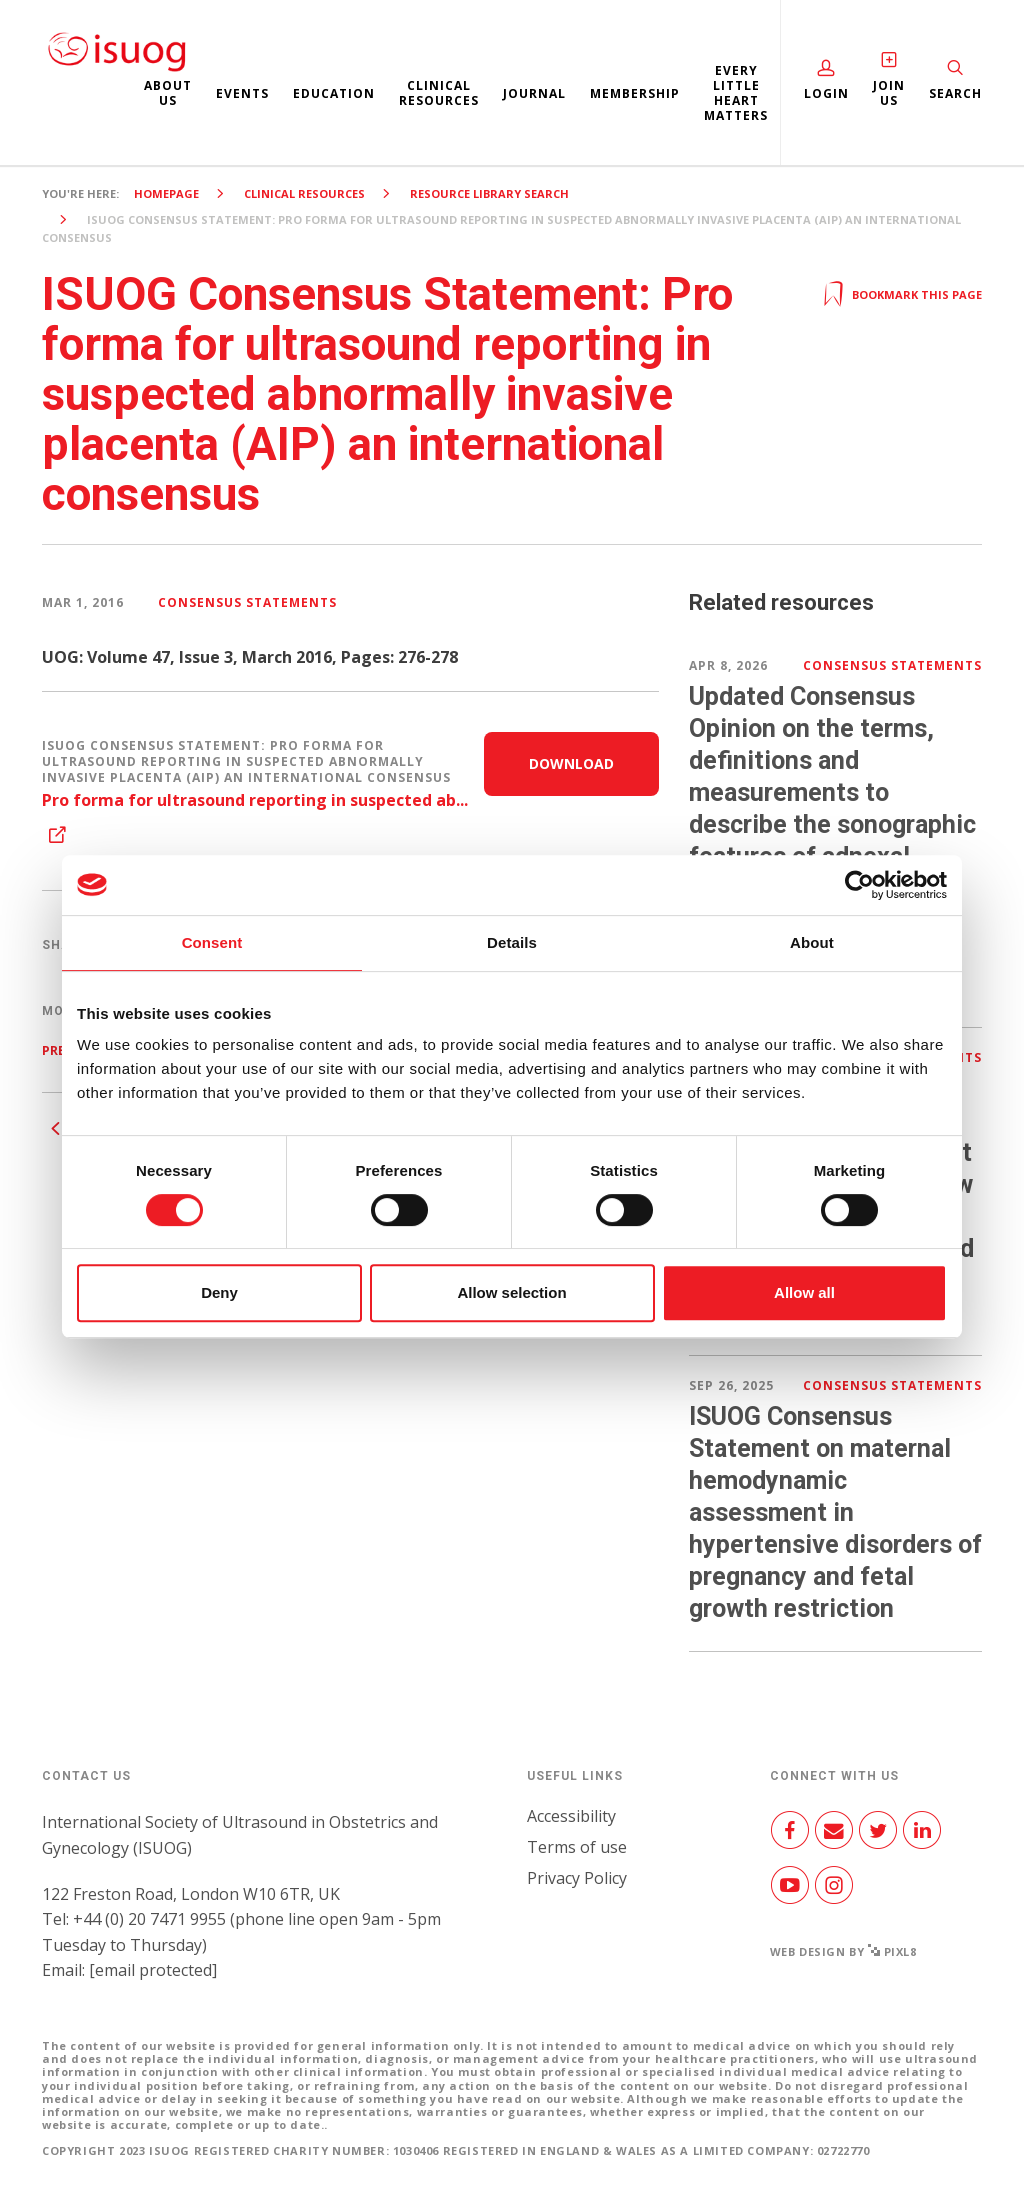  What do you see at coordinates (247, 602) in the screenshot?
I see `Consensus Statements` at bounding box center [247, 602].